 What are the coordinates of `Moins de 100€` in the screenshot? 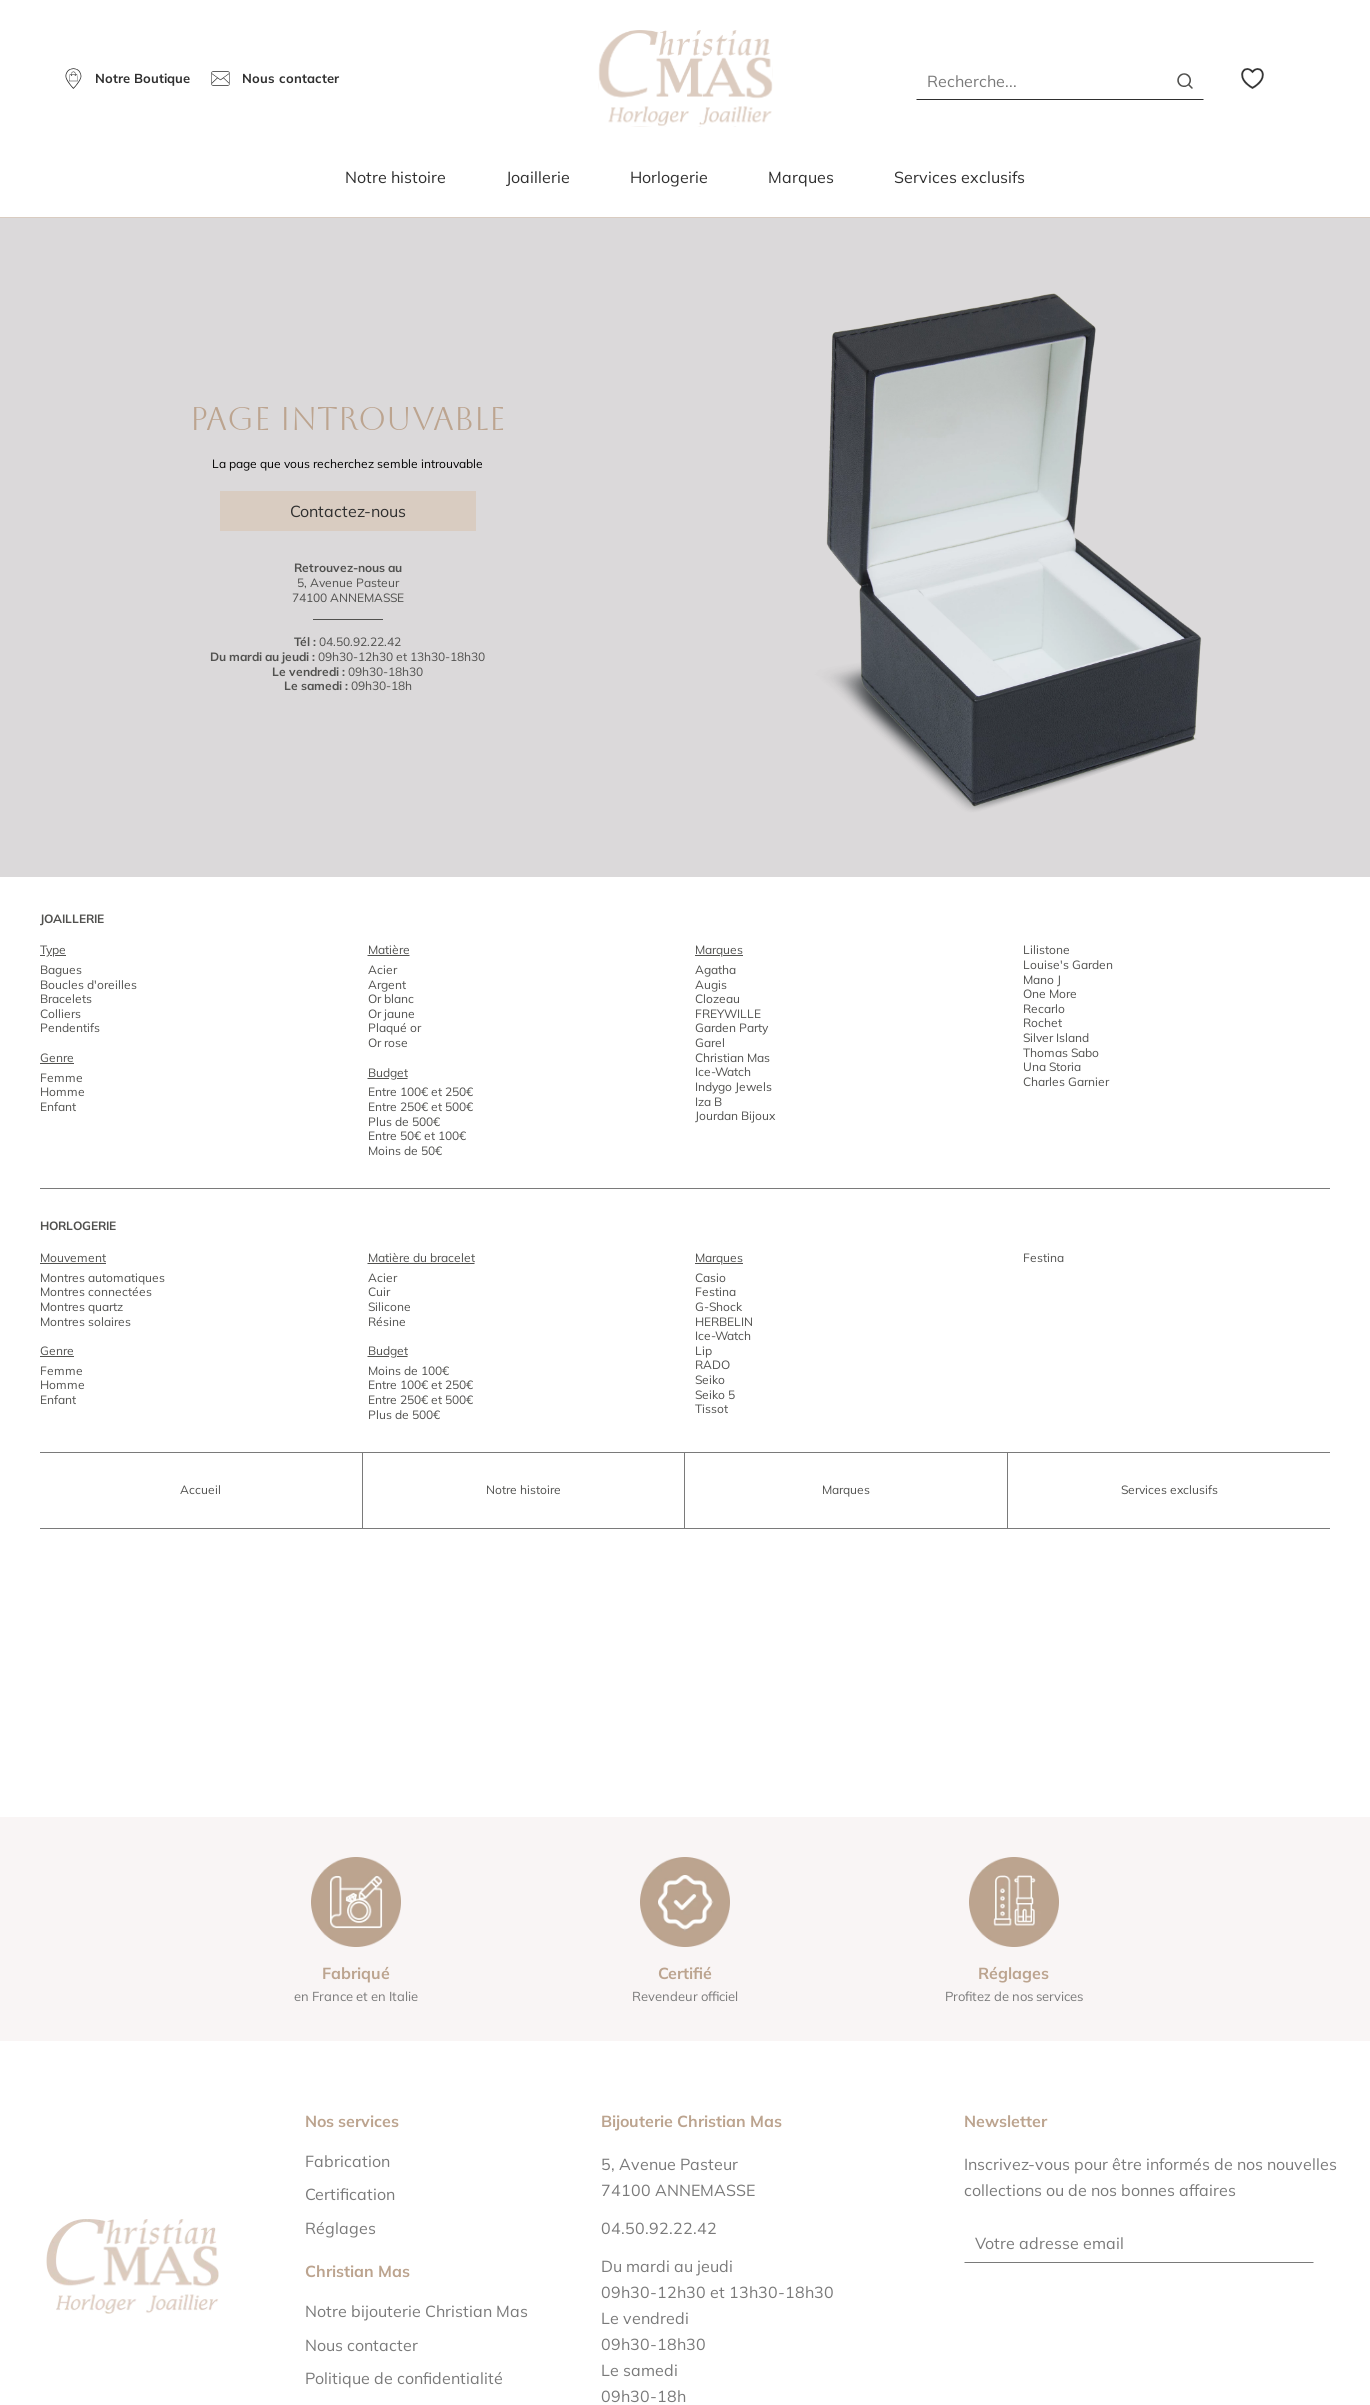 It's located at (408, 1370).